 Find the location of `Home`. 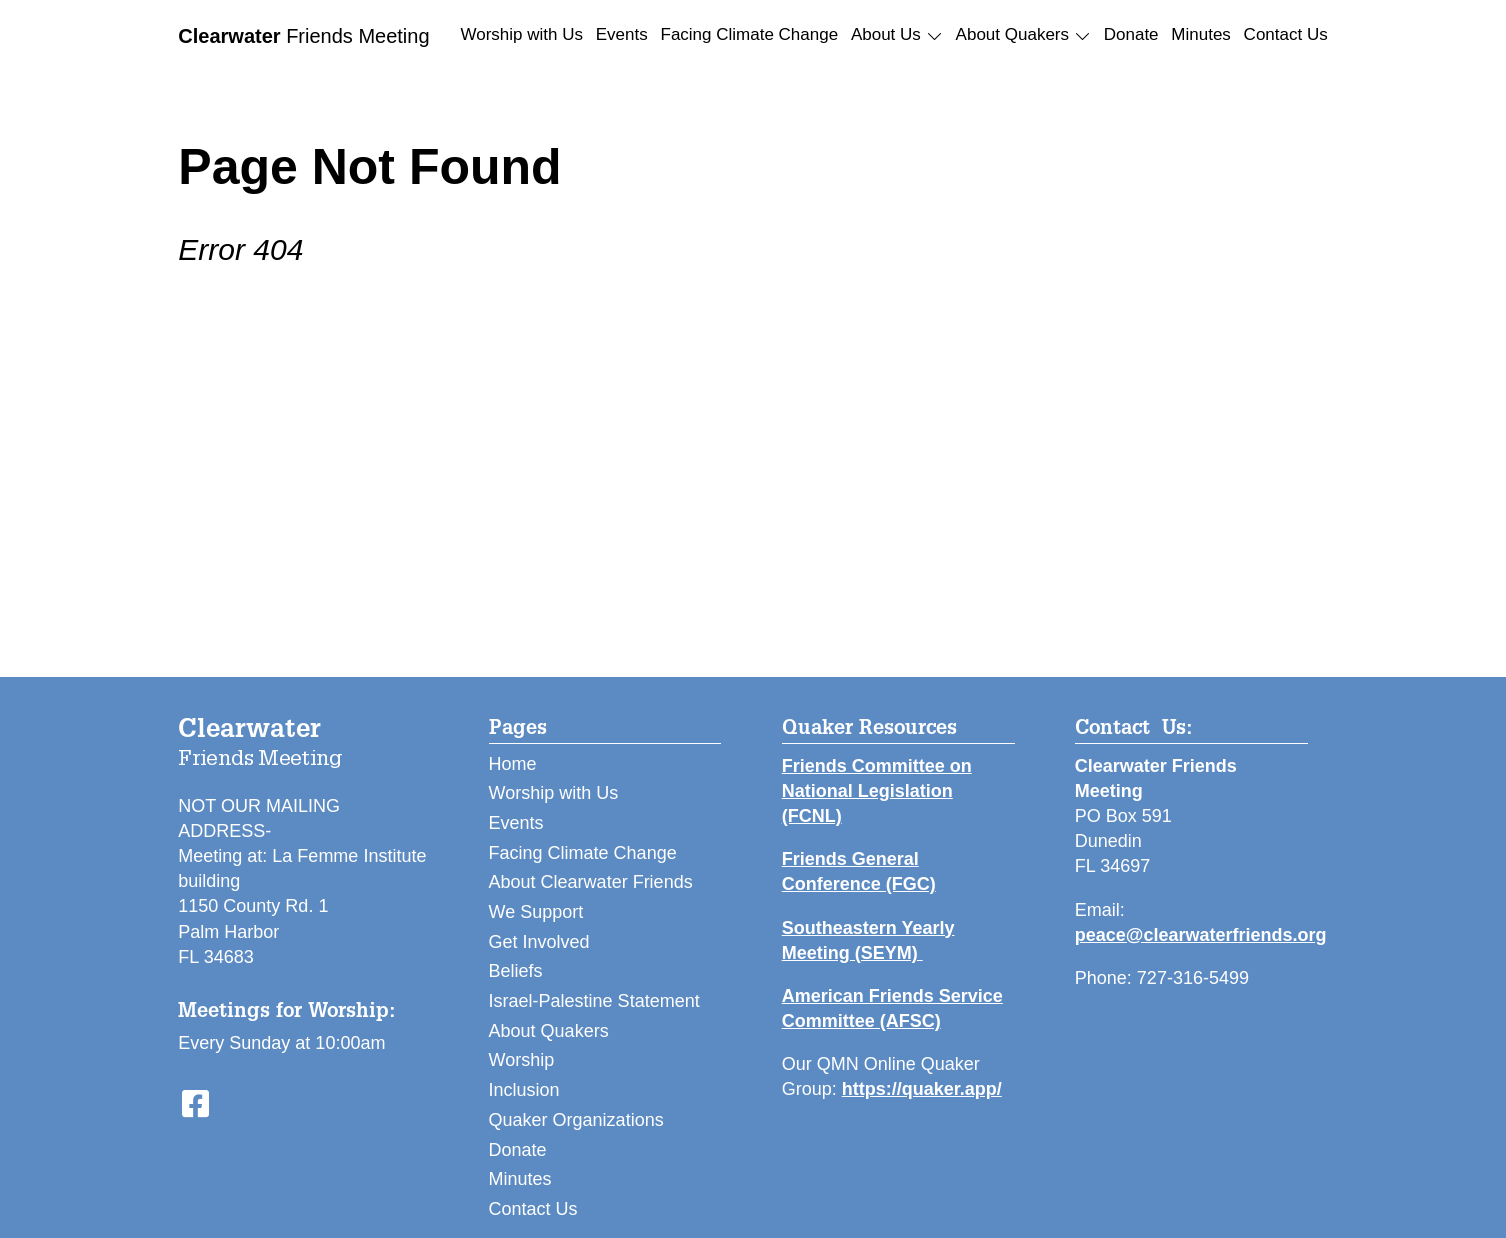

Home is located at coordinates (513, 764).